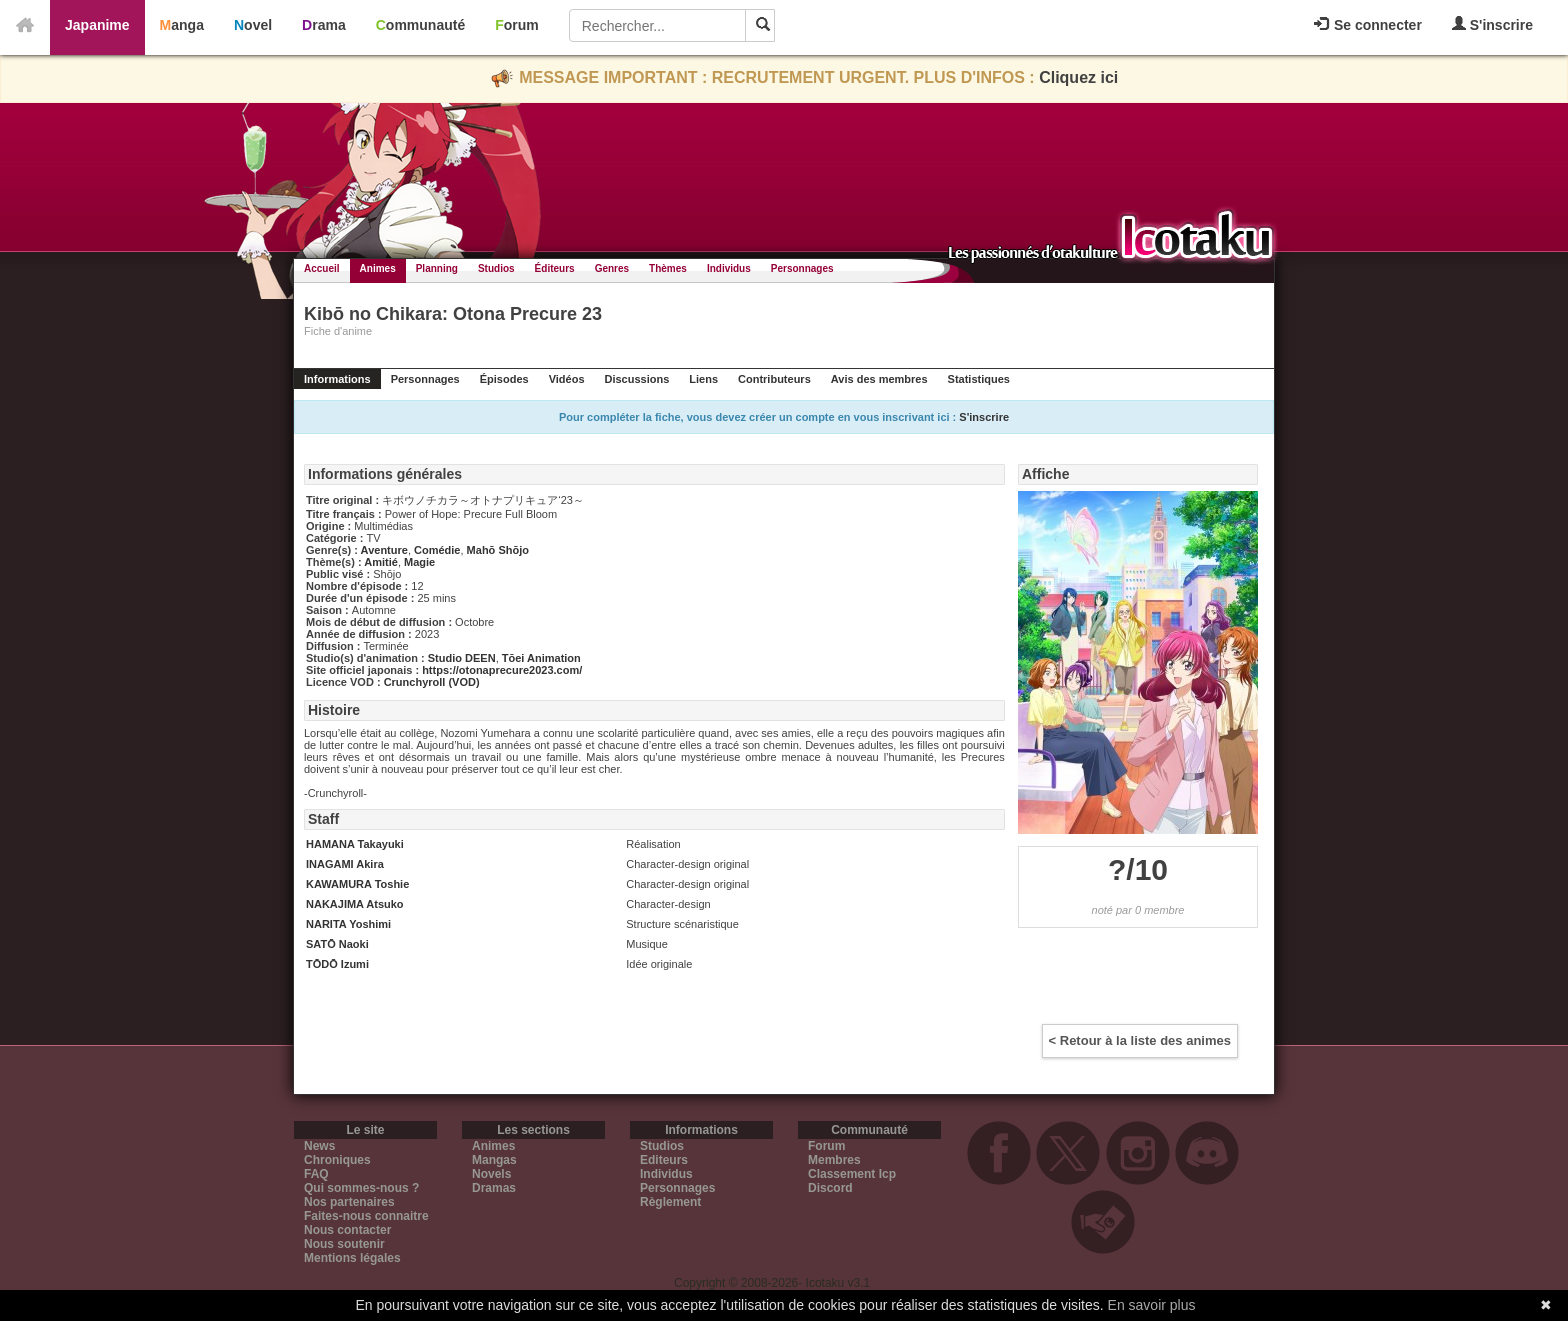 The image size is (1568, 1321). Describe the element at coordinates (378, 268) in the screenshot. I see `Animes` at that location.